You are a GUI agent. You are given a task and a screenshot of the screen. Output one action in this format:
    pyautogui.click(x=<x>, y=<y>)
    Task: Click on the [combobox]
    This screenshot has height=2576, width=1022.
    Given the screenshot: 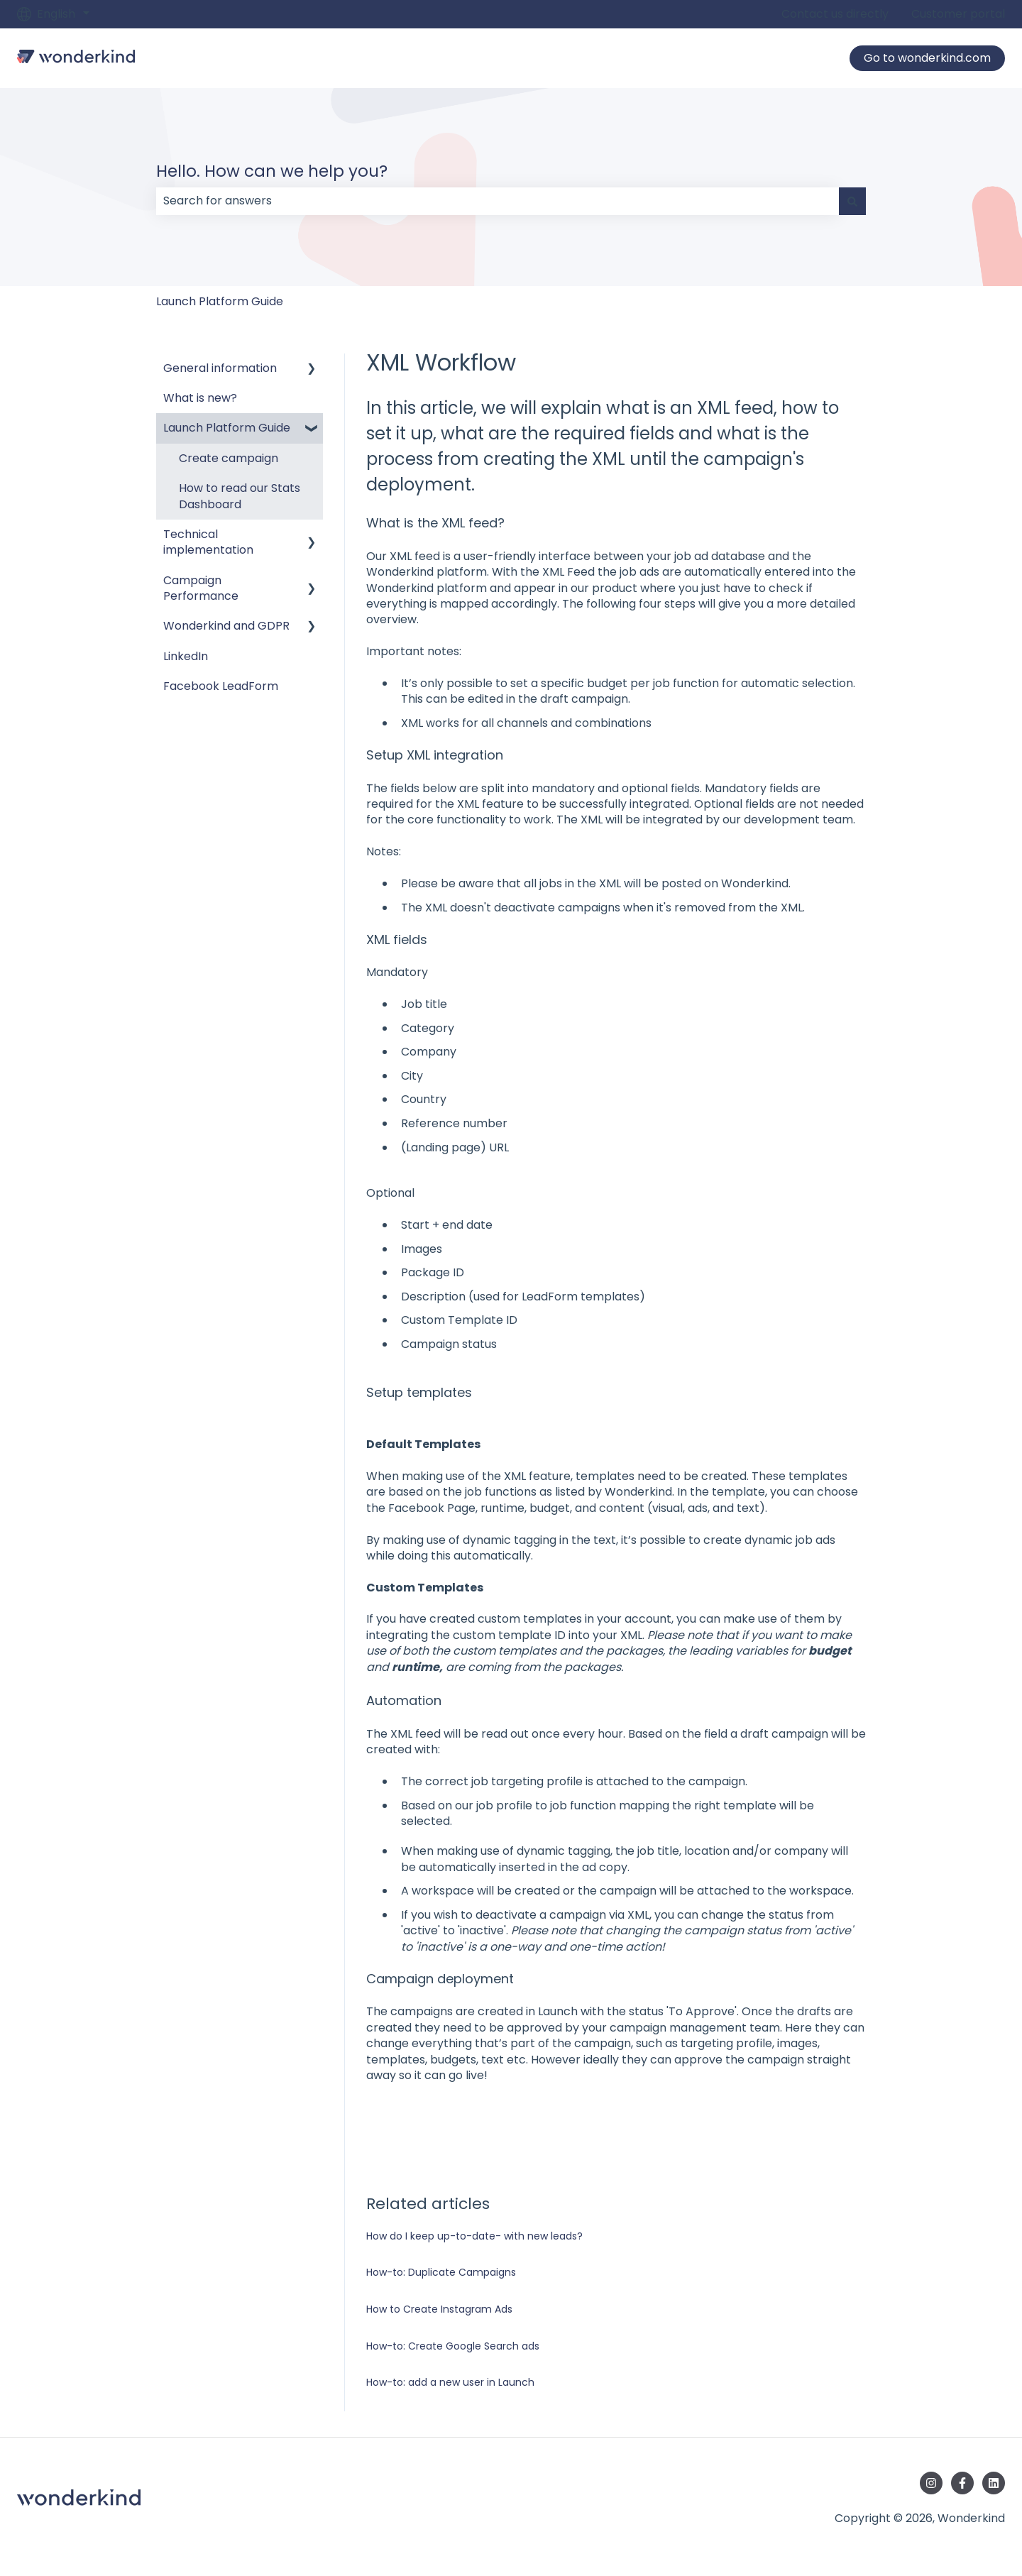 What is the action you would take?
    pyautogui.click(x=497, y=200)
    